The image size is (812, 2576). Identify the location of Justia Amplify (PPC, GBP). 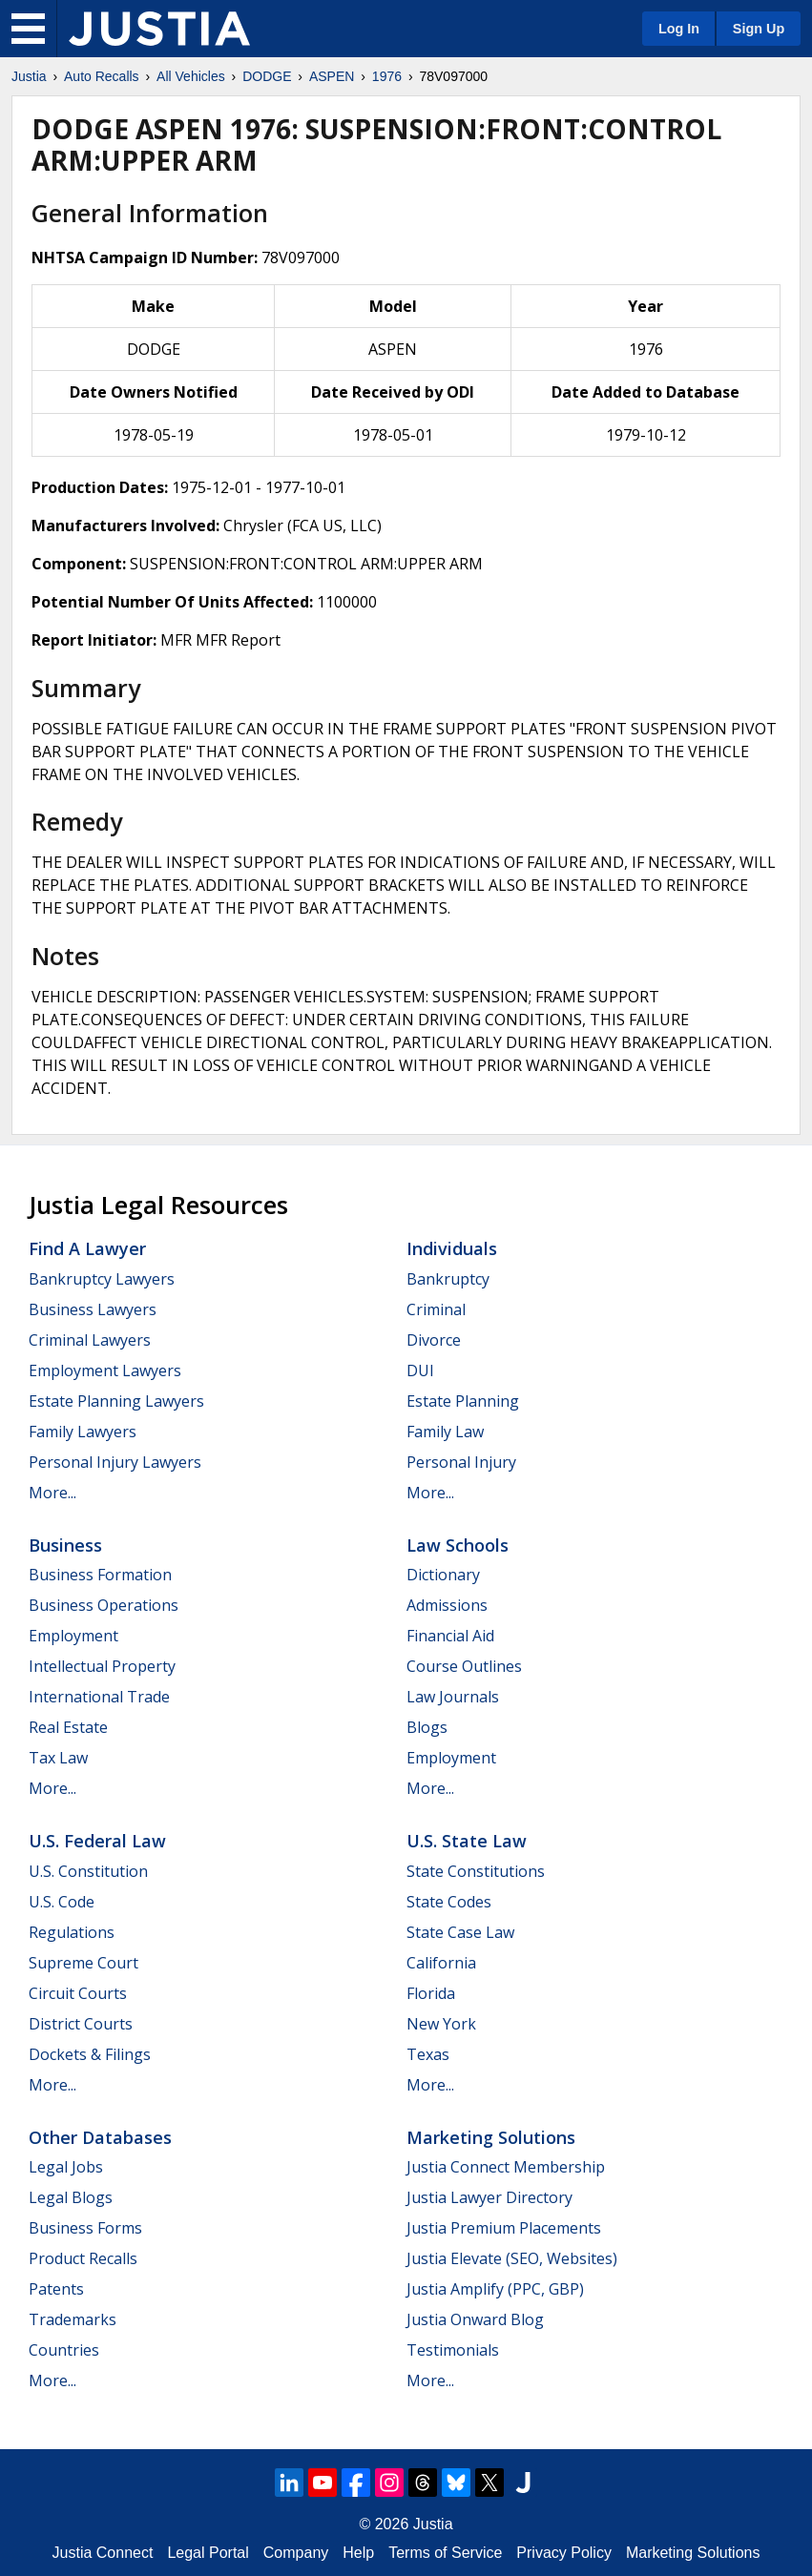
(495, 2288).